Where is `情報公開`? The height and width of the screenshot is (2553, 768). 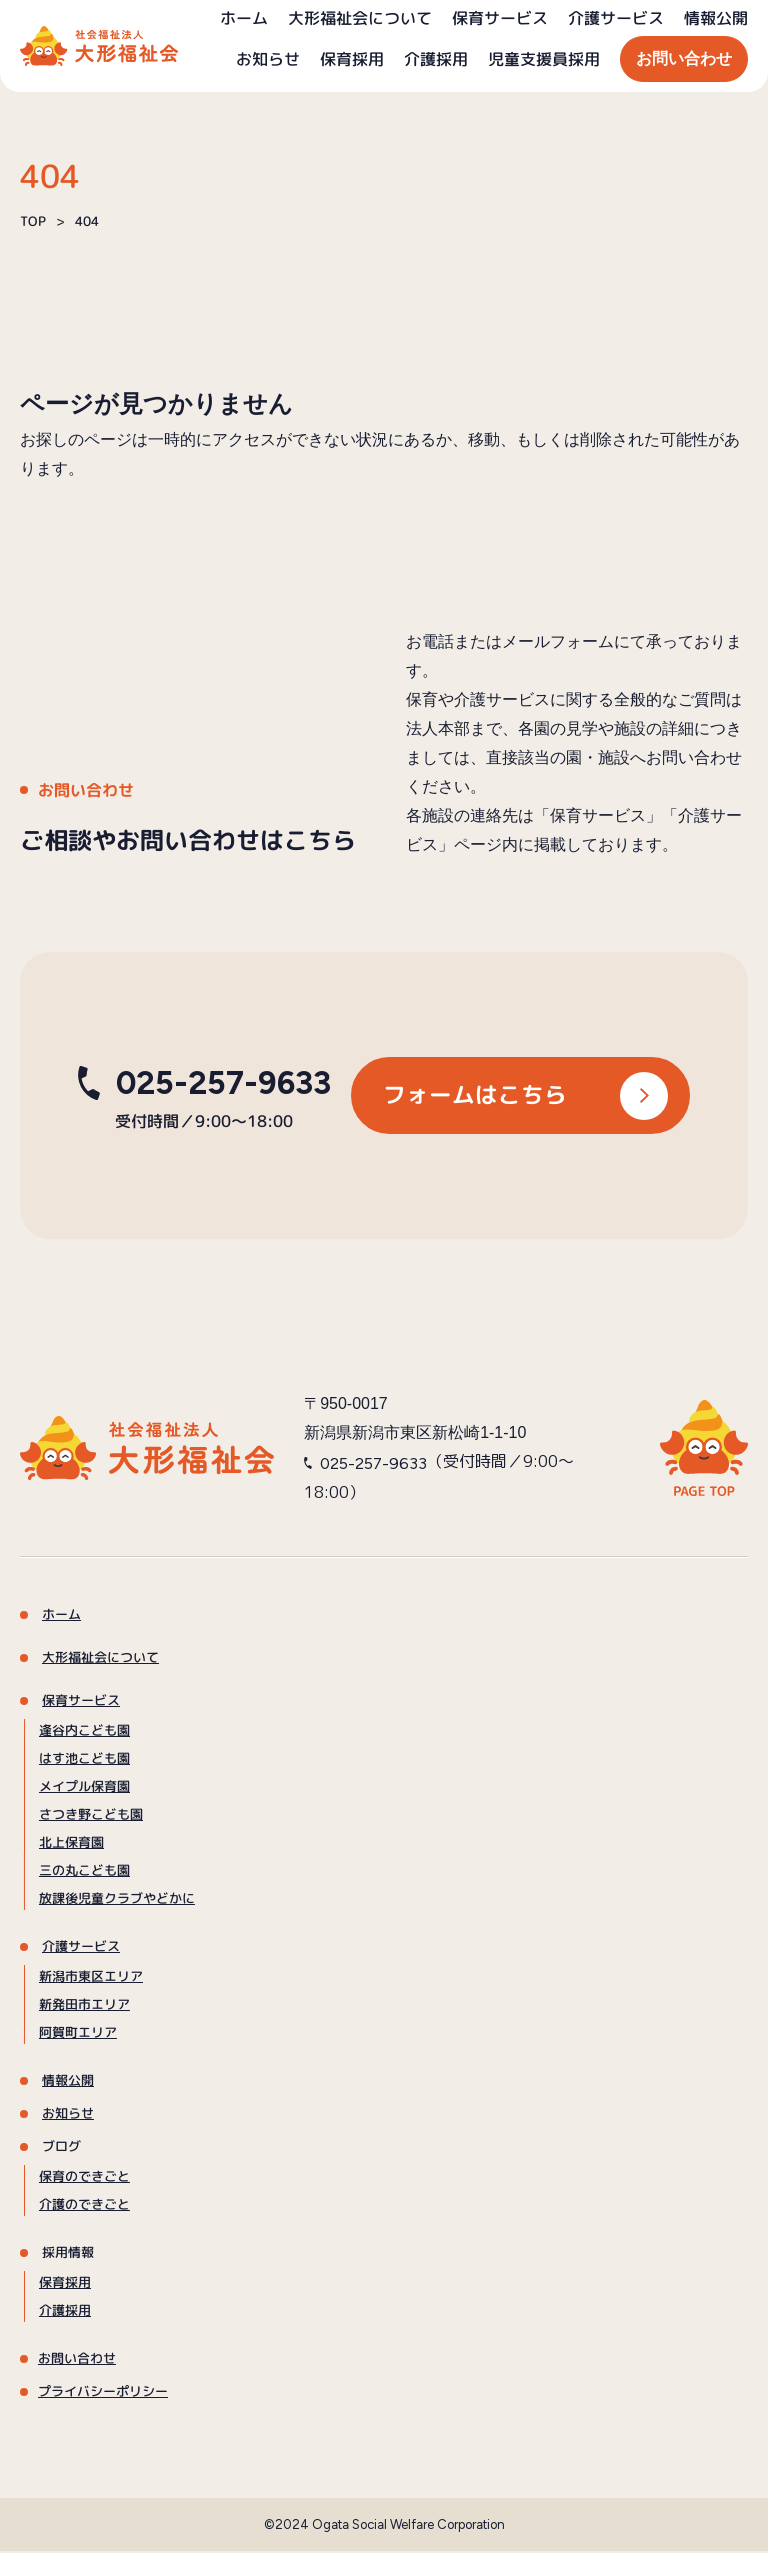
情報公開 is located at coordinates (716, 18).